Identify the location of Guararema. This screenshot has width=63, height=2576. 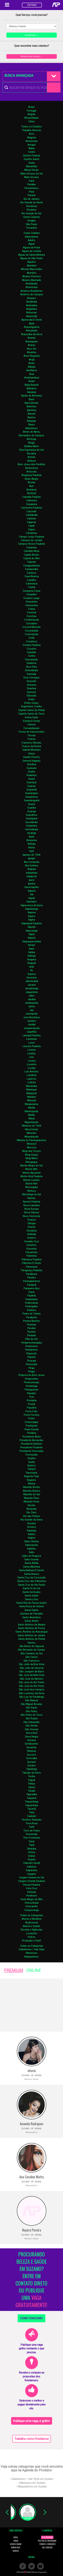
(31, 796).